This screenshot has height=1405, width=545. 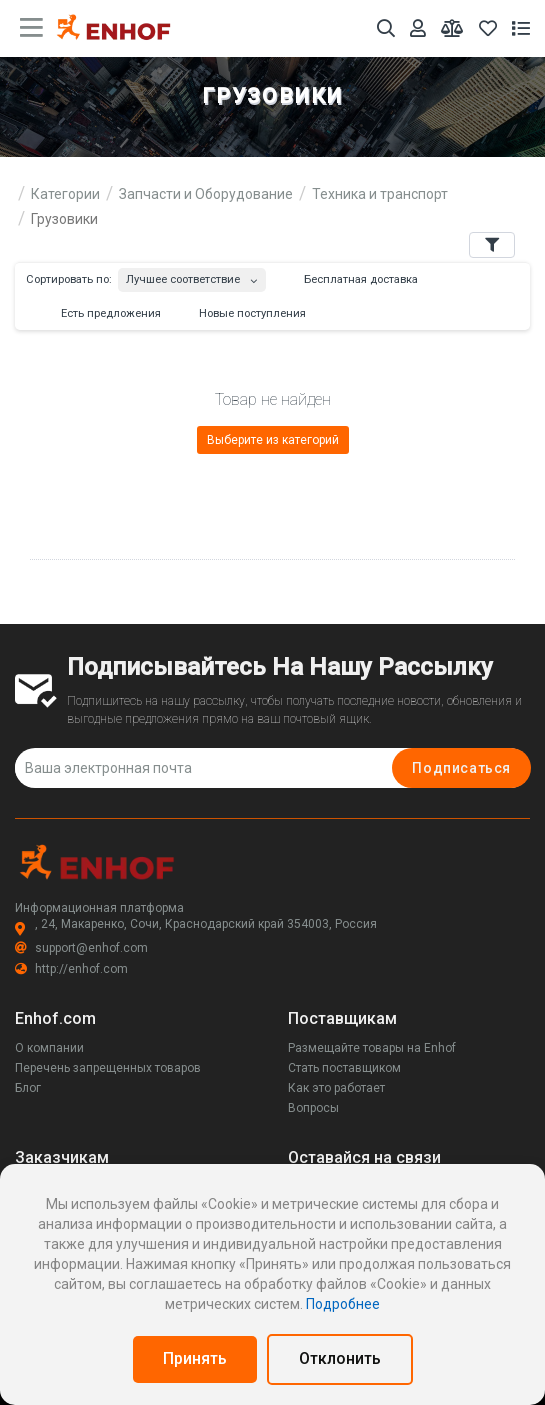 I want to click on Отклонить, so click(x=340, y=1358).